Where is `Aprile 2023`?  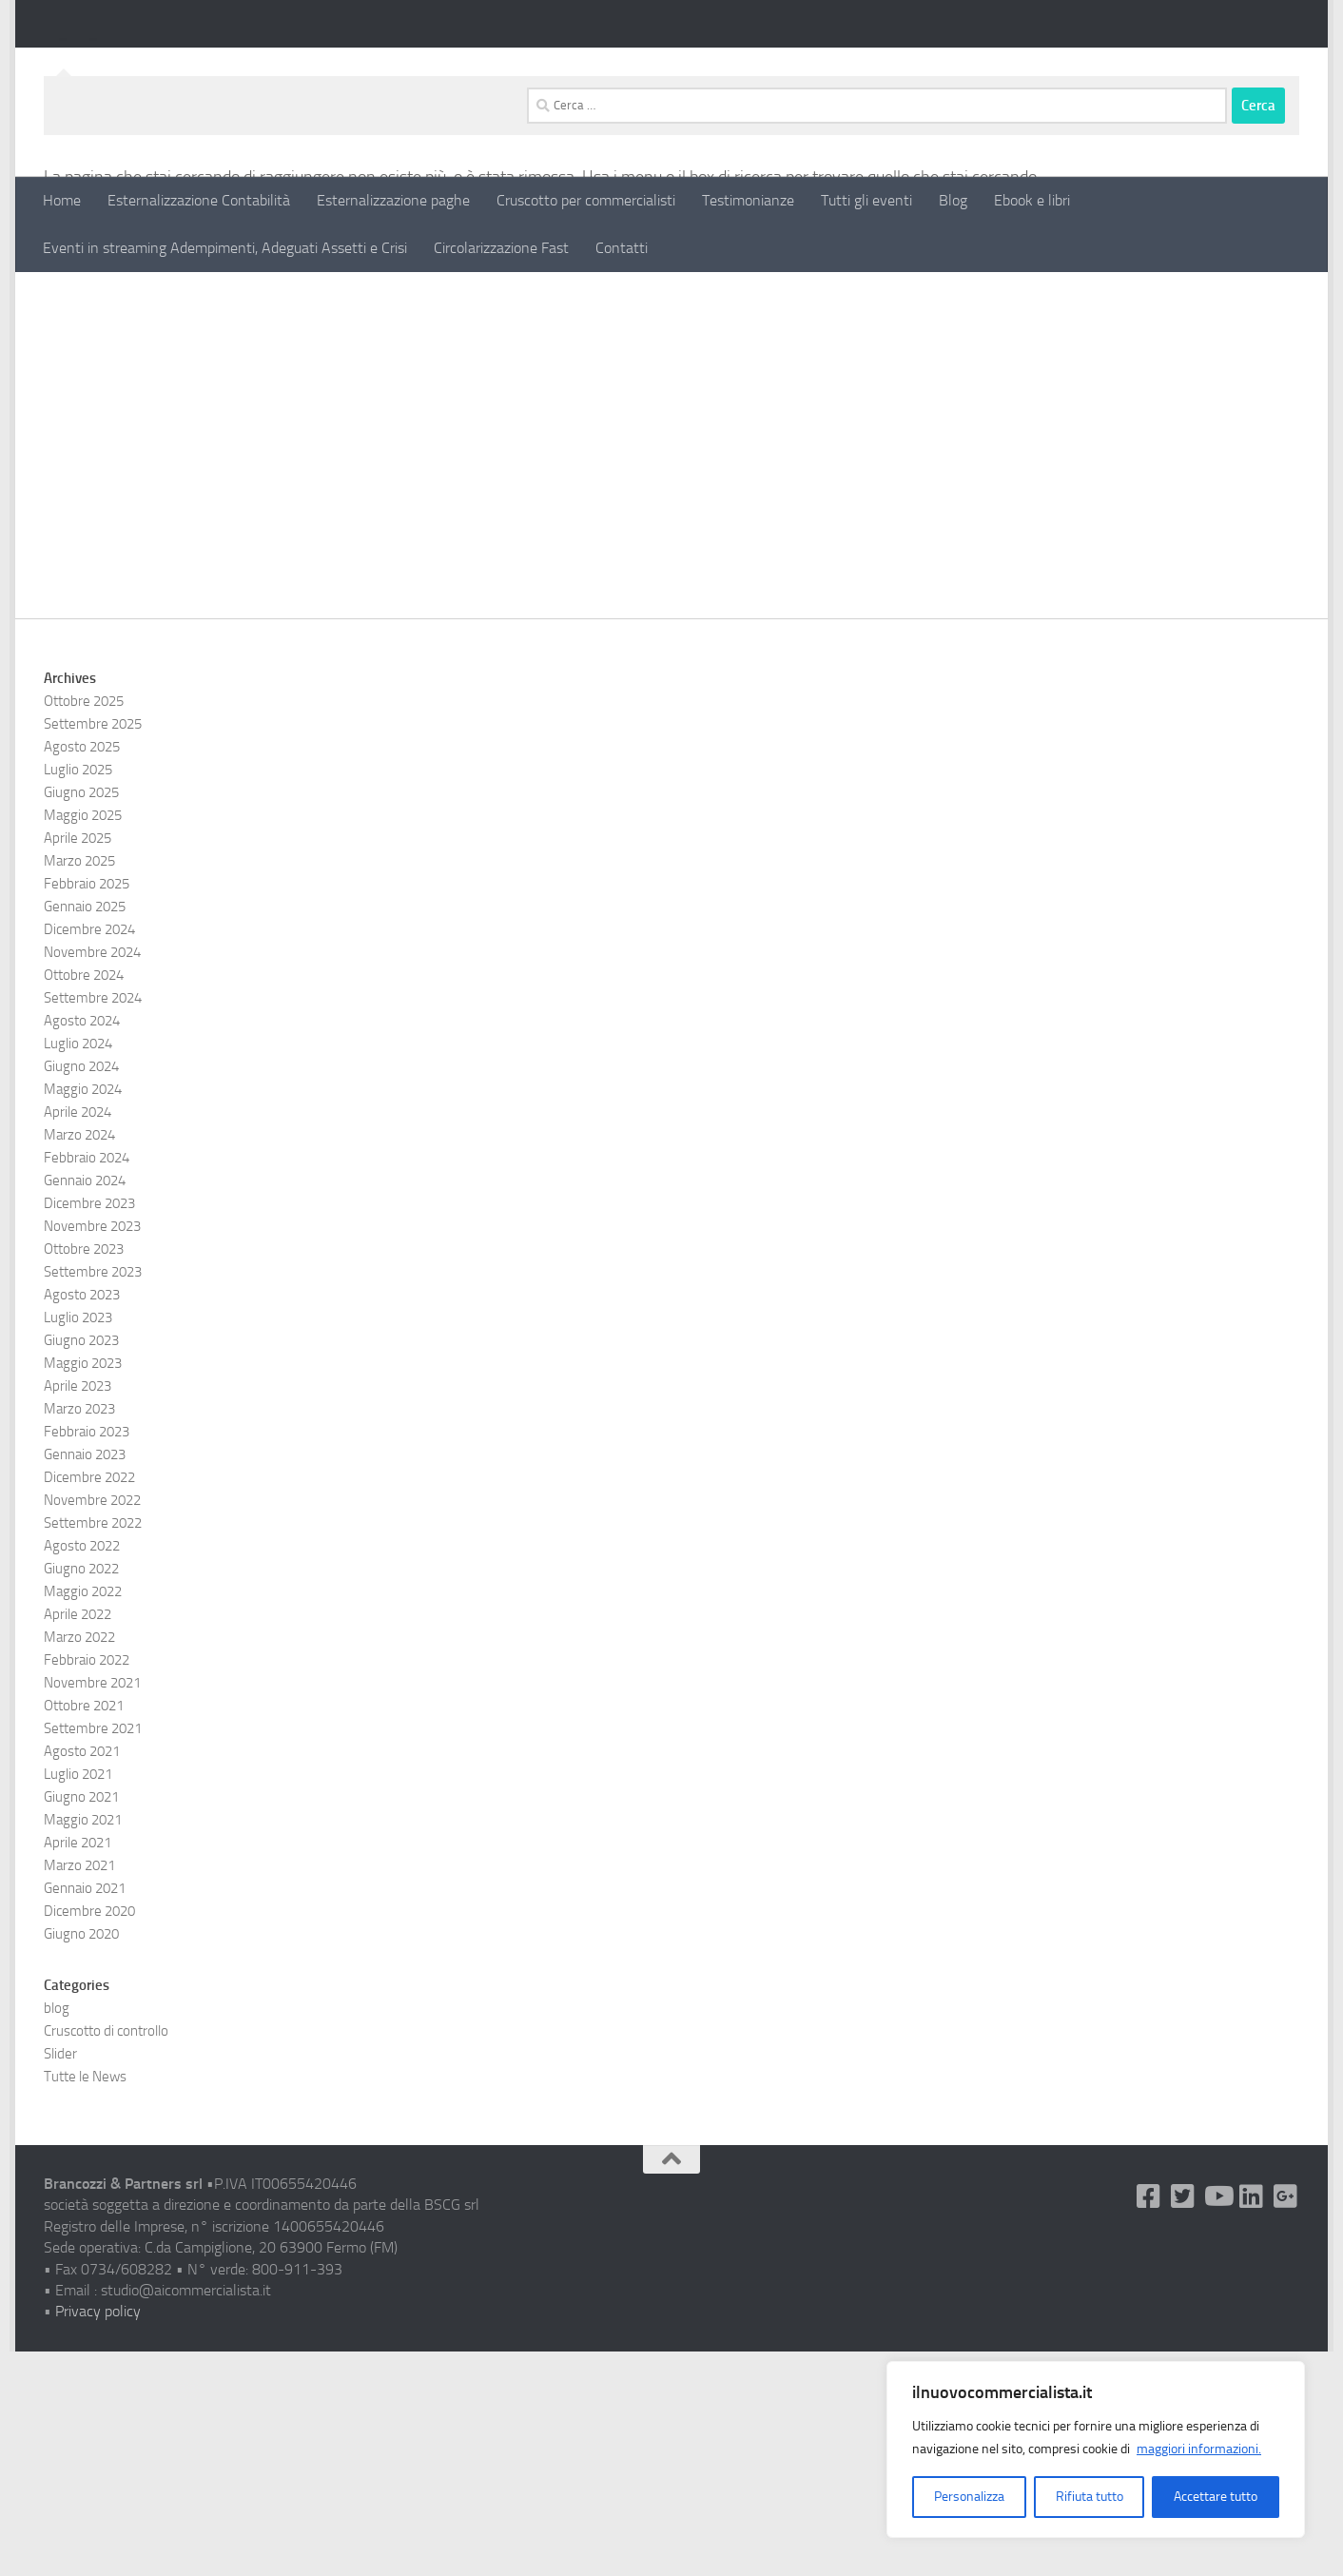 Aprile 2023 is located at coordinates (77, 1610).